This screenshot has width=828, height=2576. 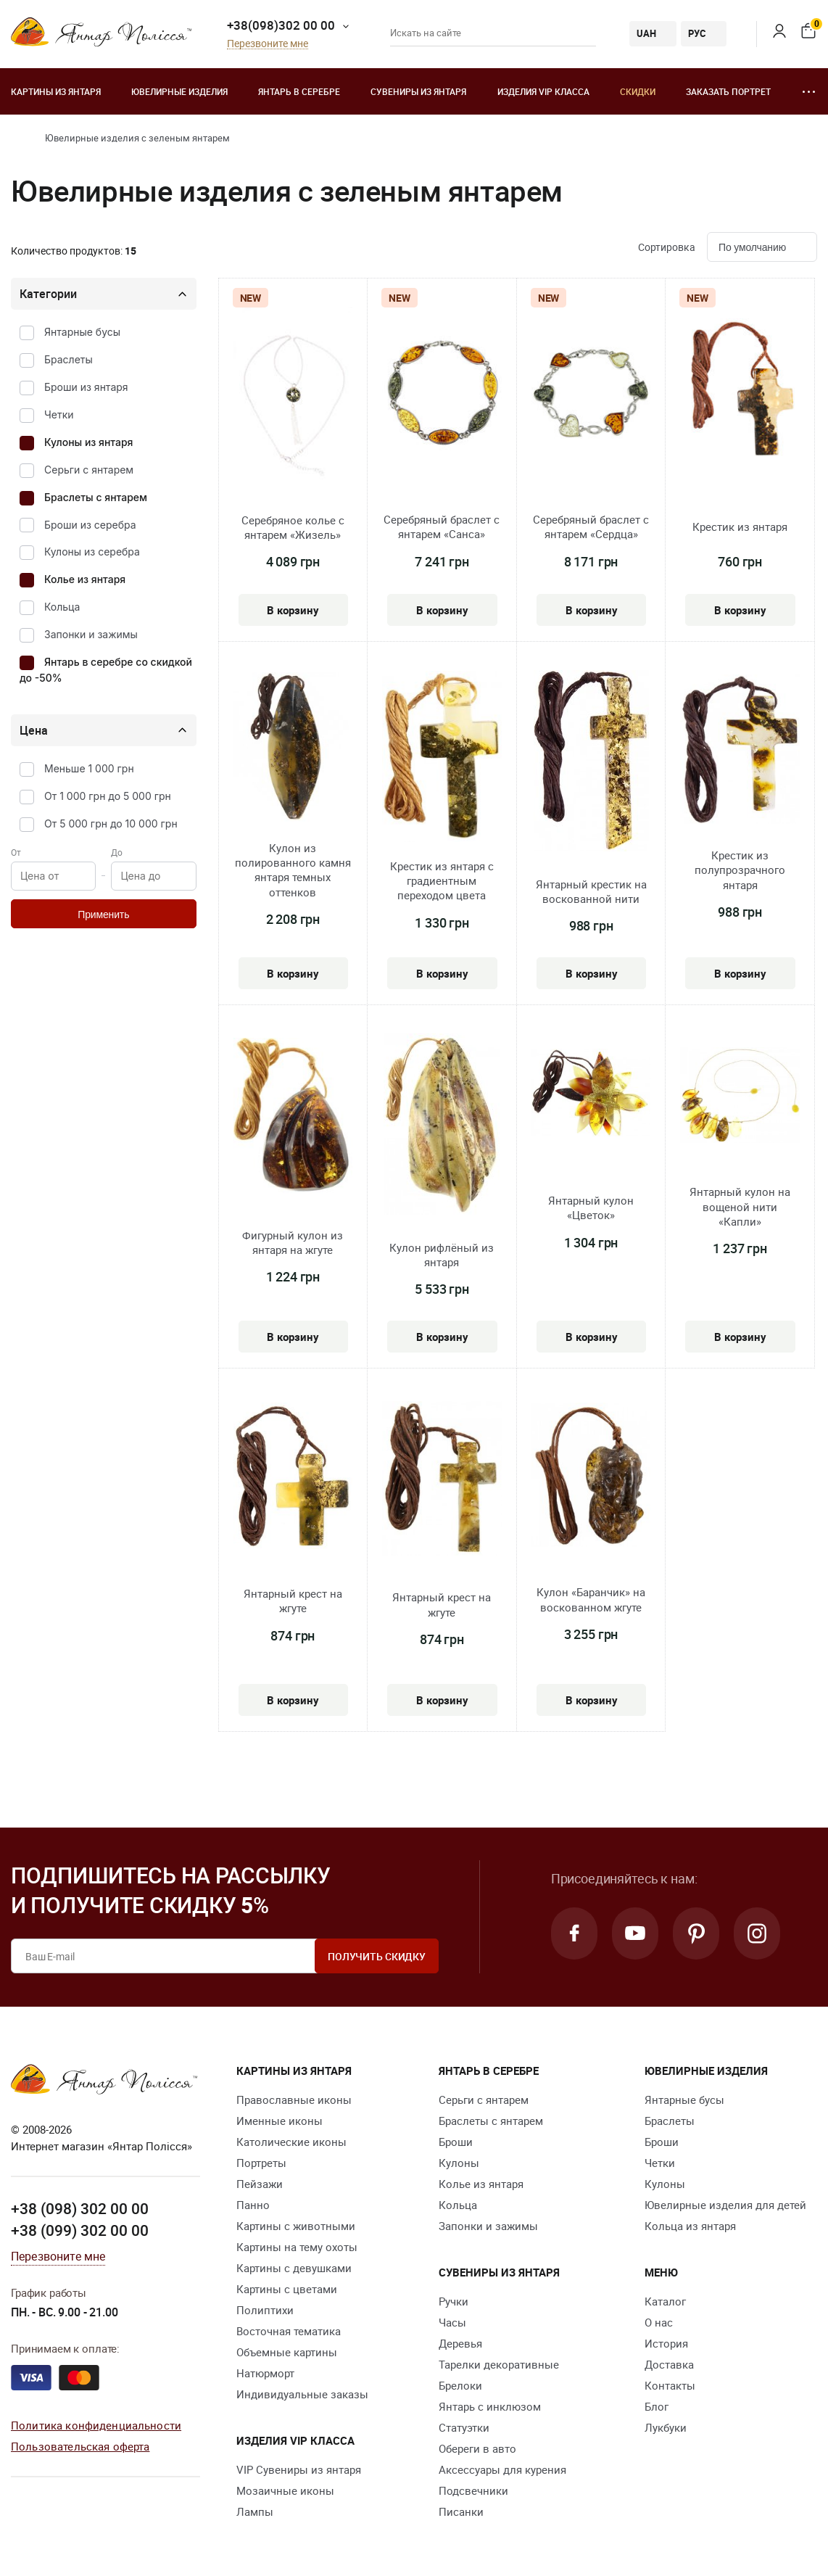 What do you see at coordinates (88, 442) in the screenshot?
I see `Кулоны из янтаря` at bounding box center [88, 442].